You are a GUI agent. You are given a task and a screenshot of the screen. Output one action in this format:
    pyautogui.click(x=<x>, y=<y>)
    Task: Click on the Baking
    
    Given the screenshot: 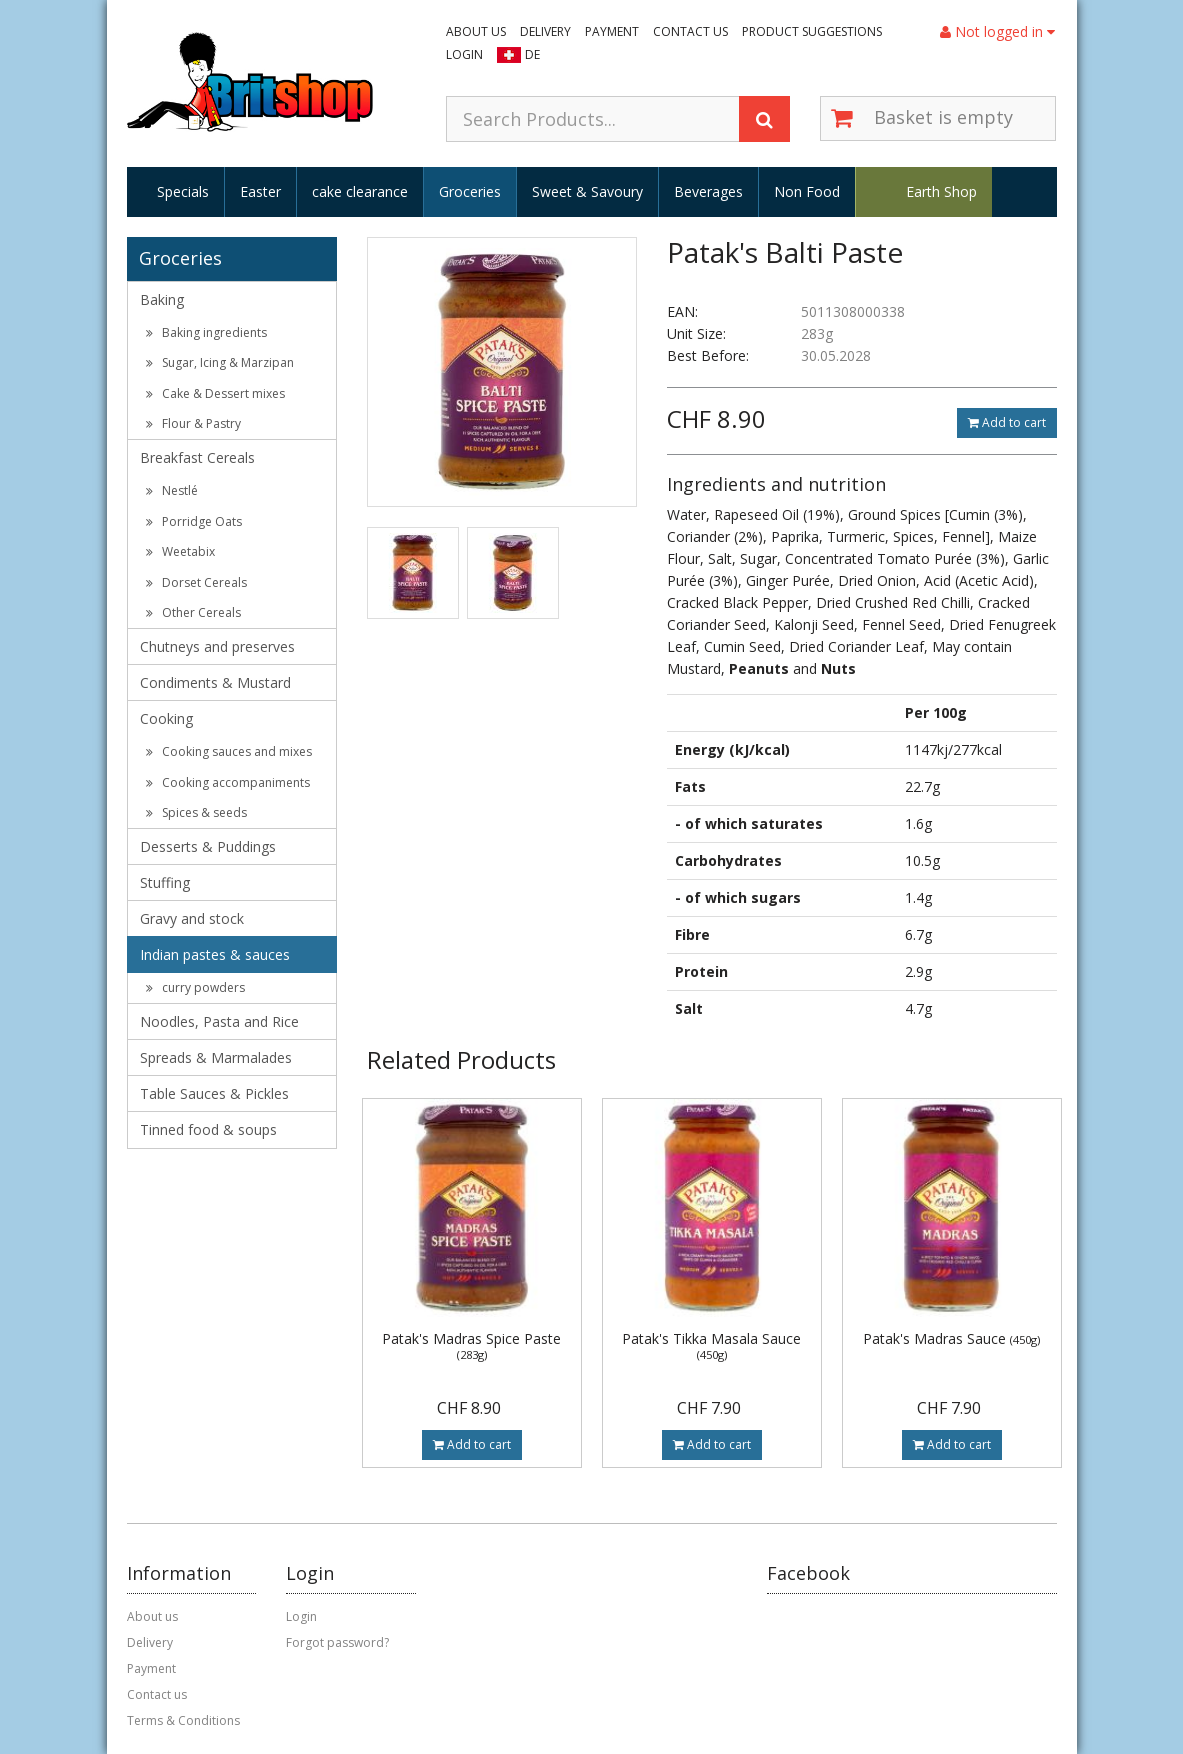 What is the action you would take?
    pyautogui.click(x=162, y=299)
    